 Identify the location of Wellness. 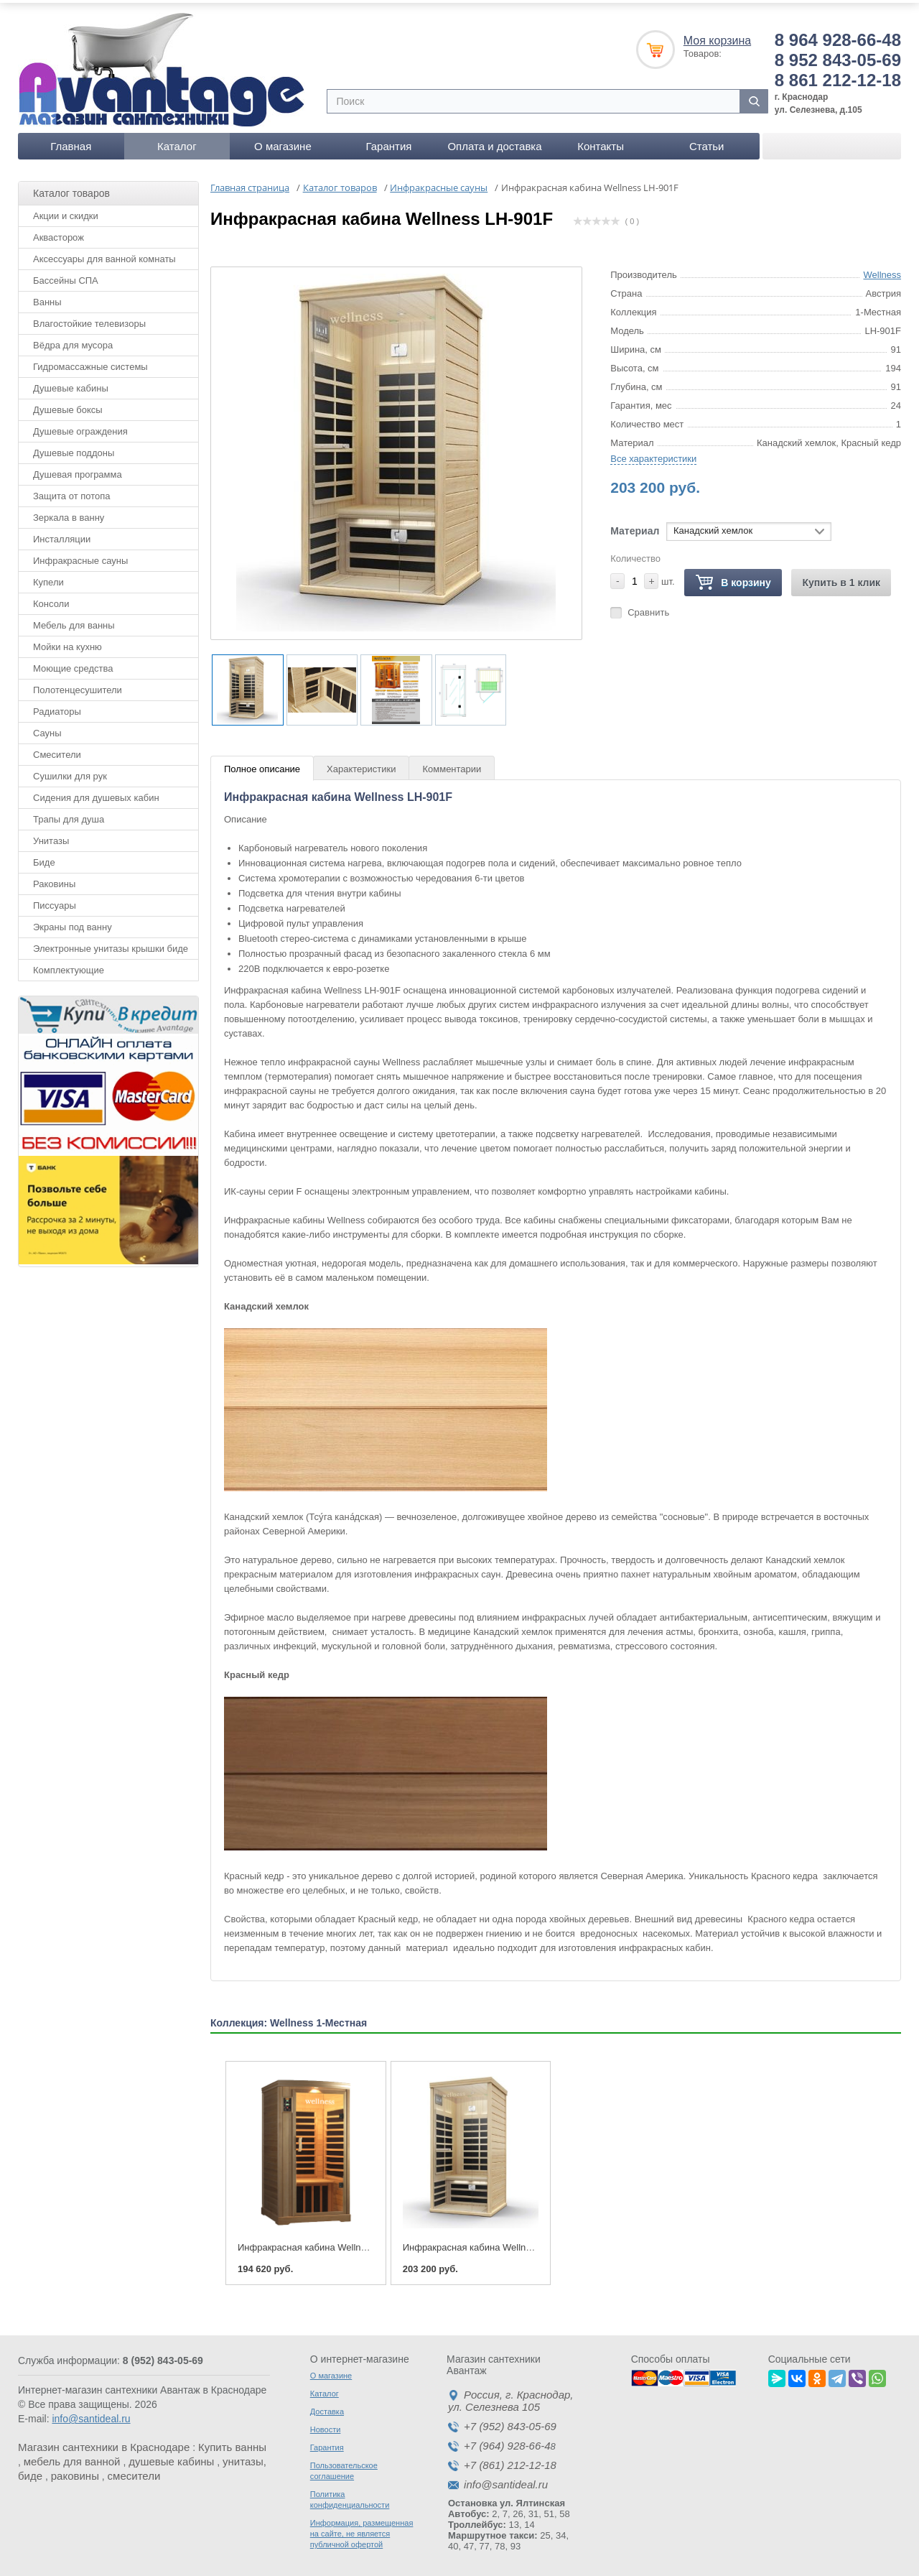
(882, 269).